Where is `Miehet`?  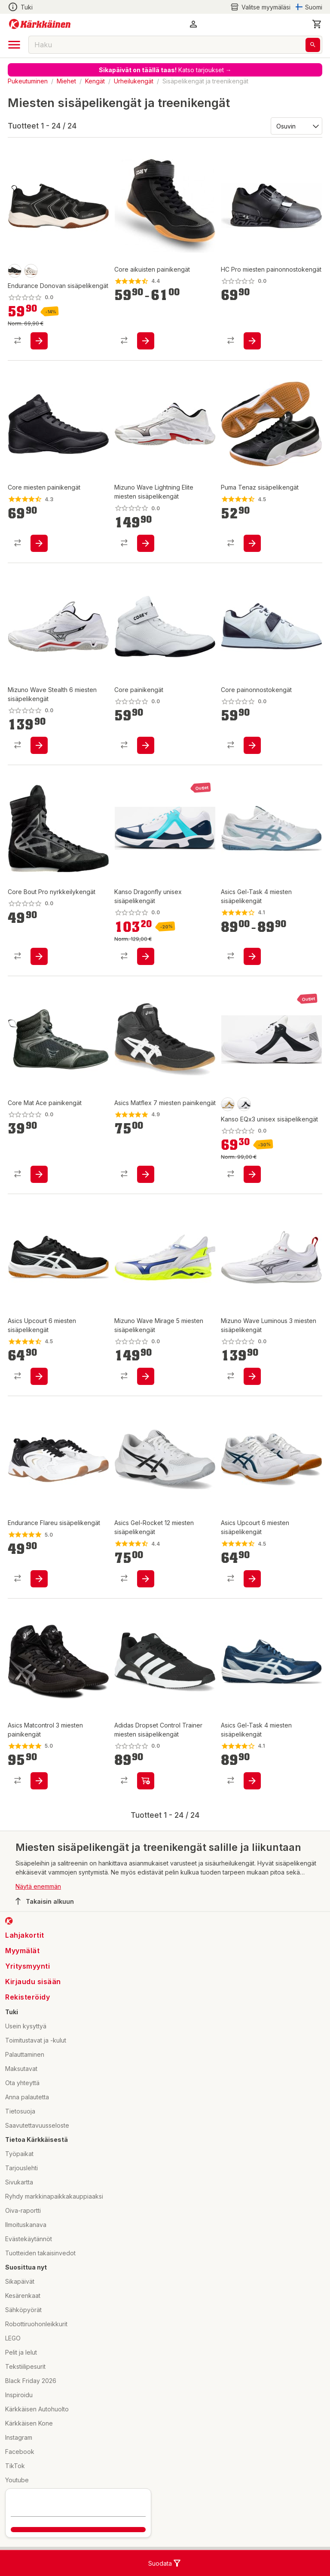
Miehet is located at coordinates (66, 81).